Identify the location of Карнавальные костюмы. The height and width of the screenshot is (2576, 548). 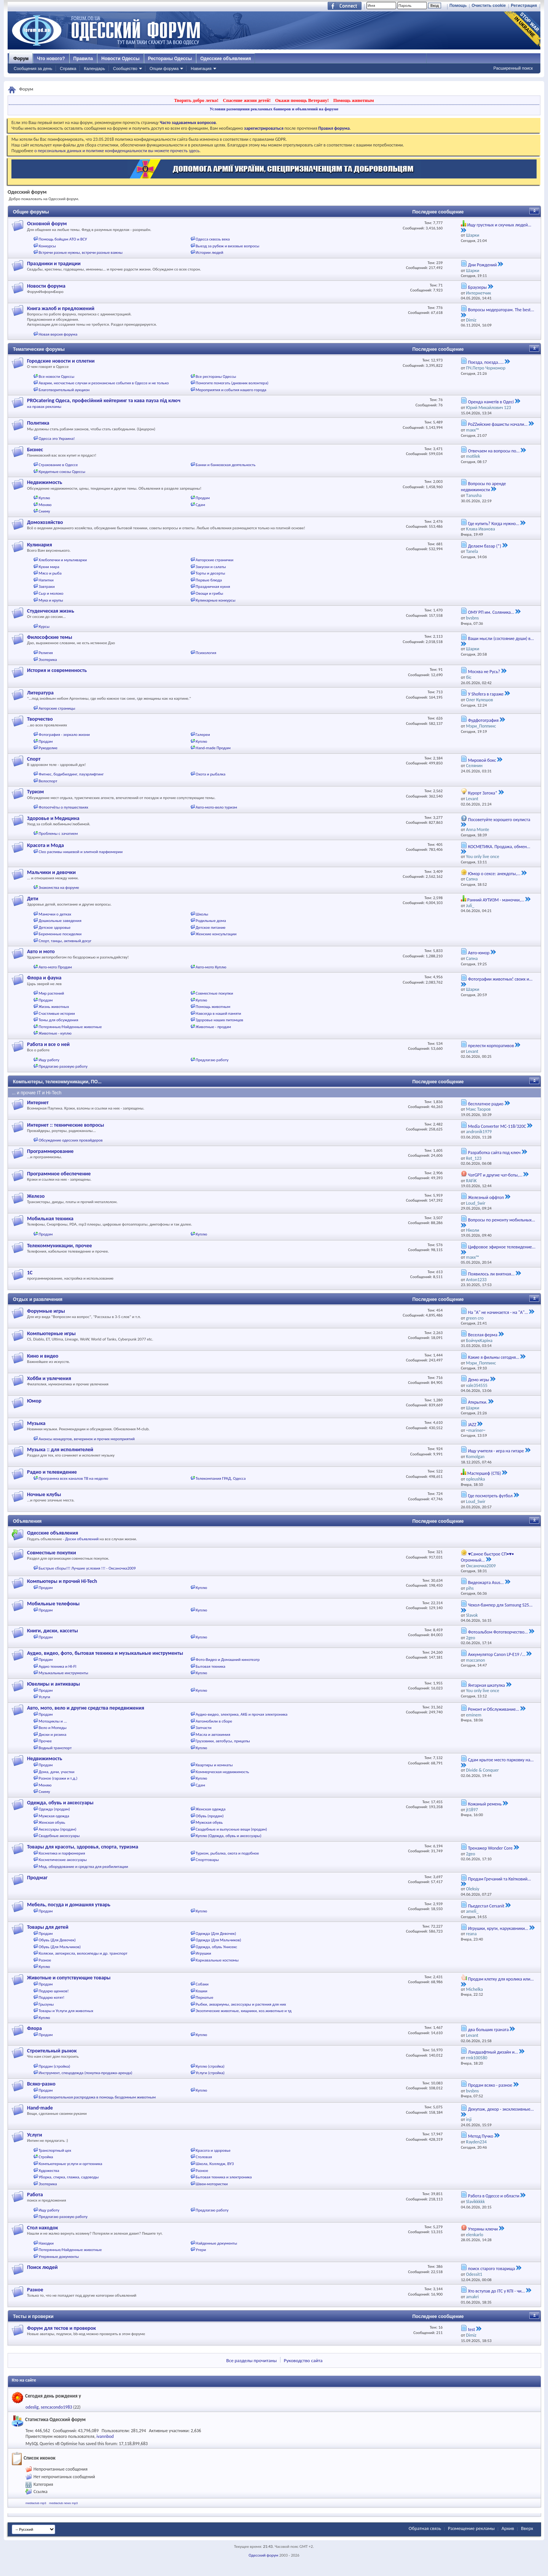
(217, 1960).